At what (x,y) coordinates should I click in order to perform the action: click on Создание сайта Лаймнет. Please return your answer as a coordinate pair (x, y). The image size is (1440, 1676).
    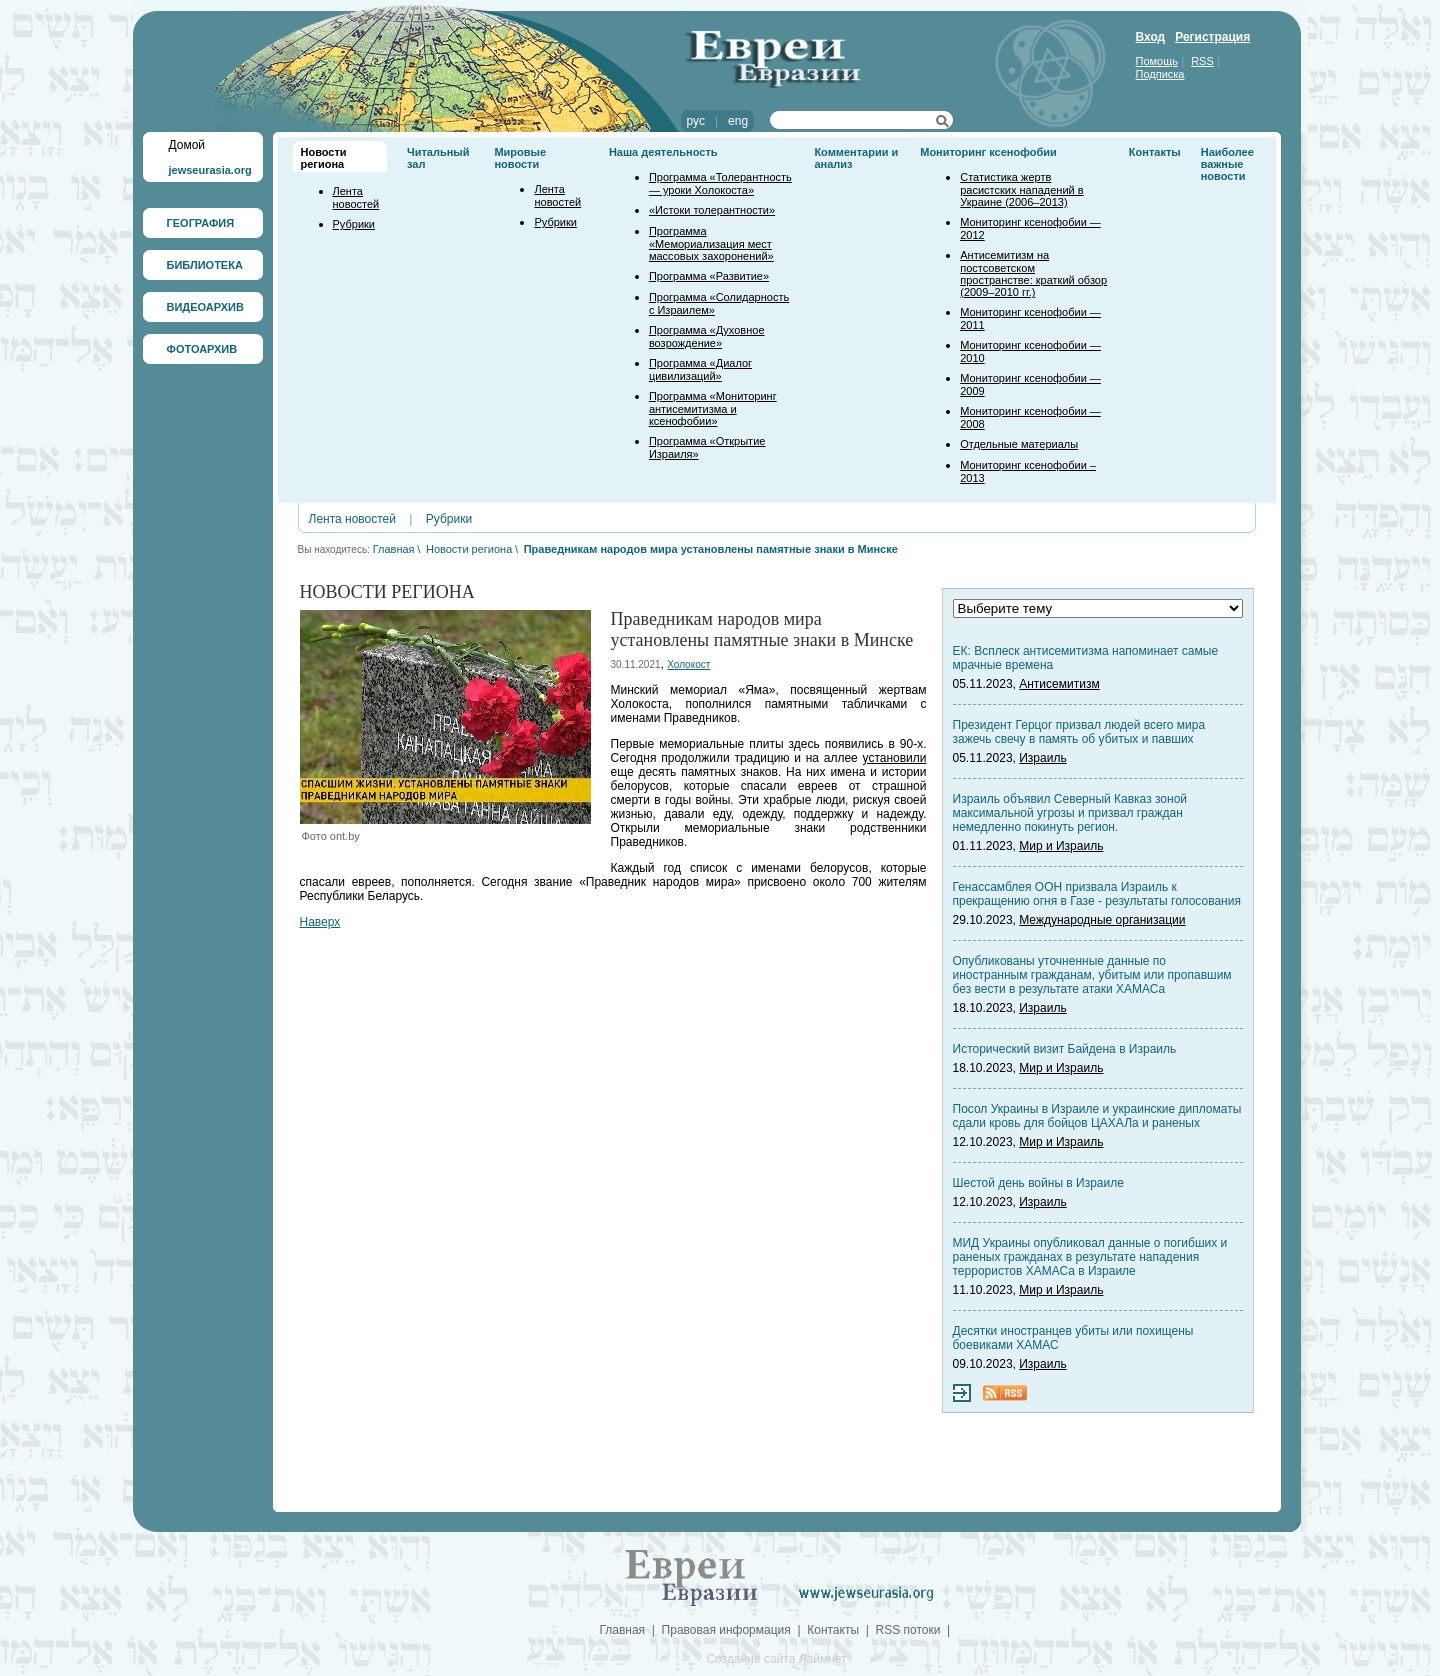
    Looking at the image, I should click on (776, 1659).